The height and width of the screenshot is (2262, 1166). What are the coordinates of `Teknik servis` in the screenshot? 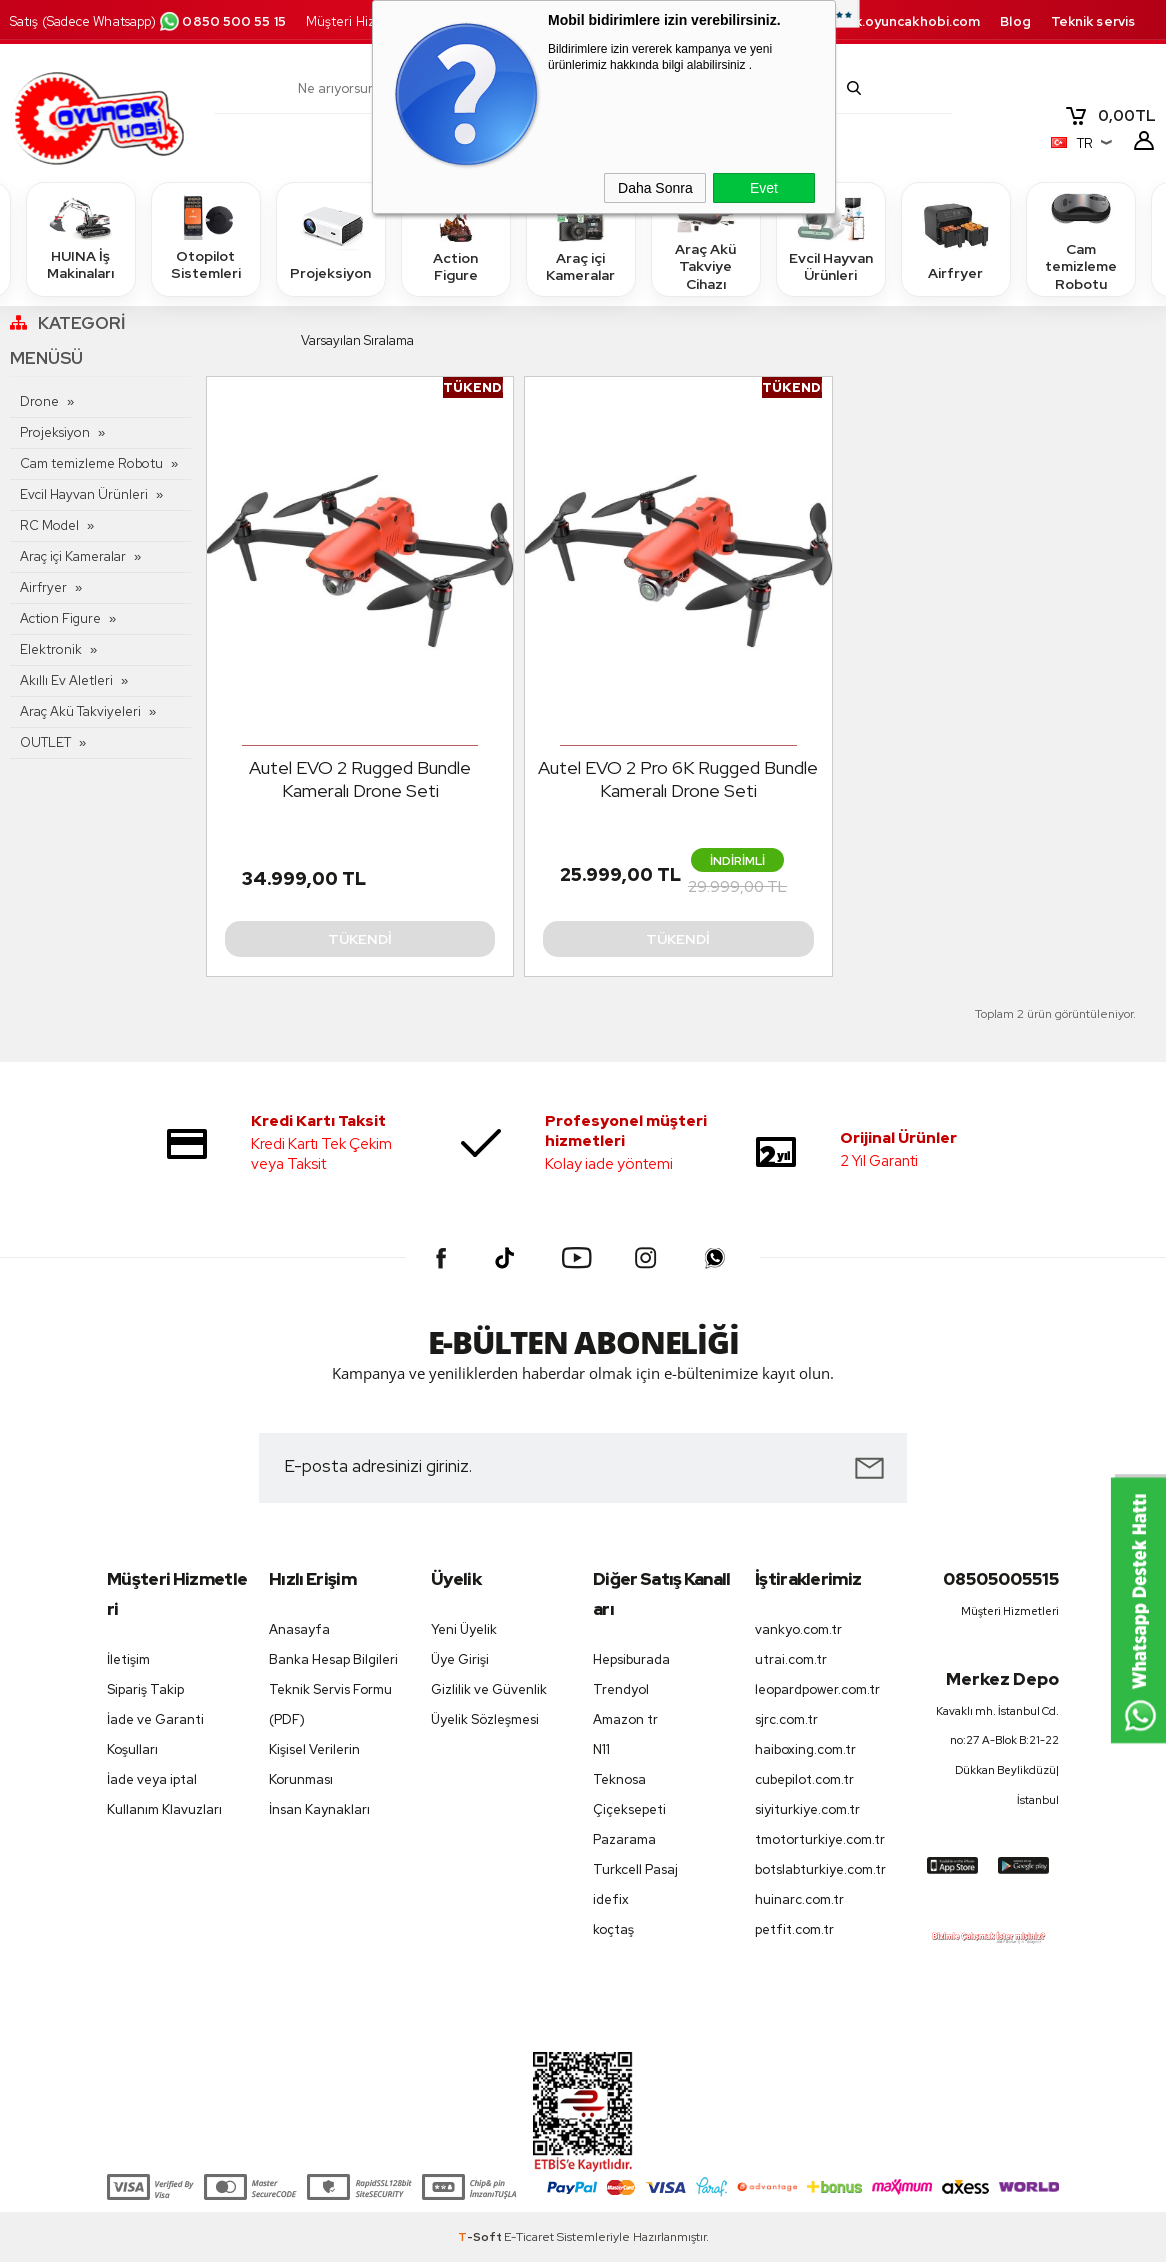 It's located at (1093, 21).